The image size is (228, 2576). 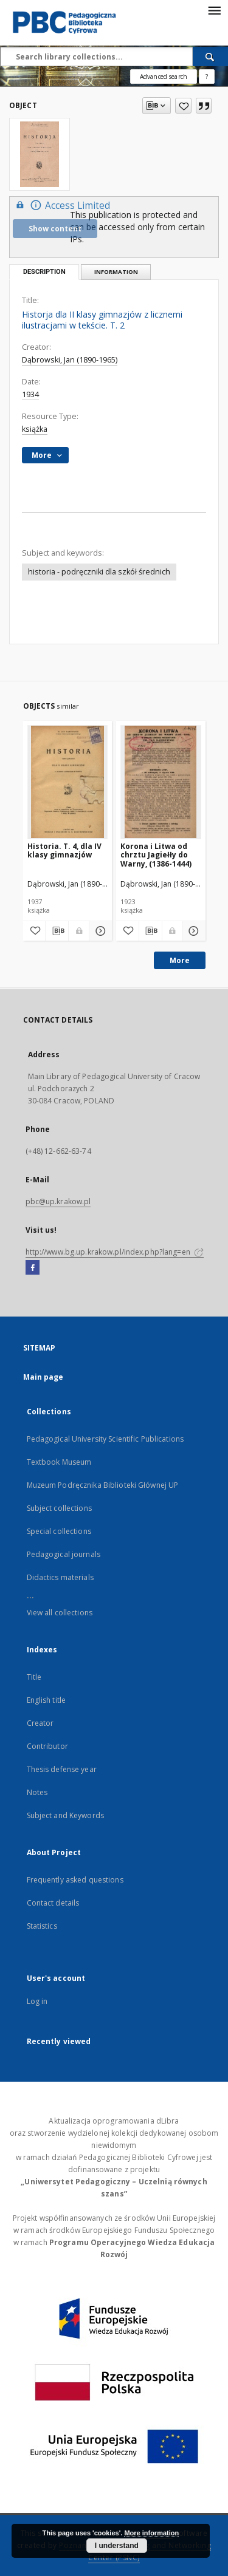 I want to click on [Historia. T. 4, dla IV klasy gimnazjów], so click(x=68, y=782).